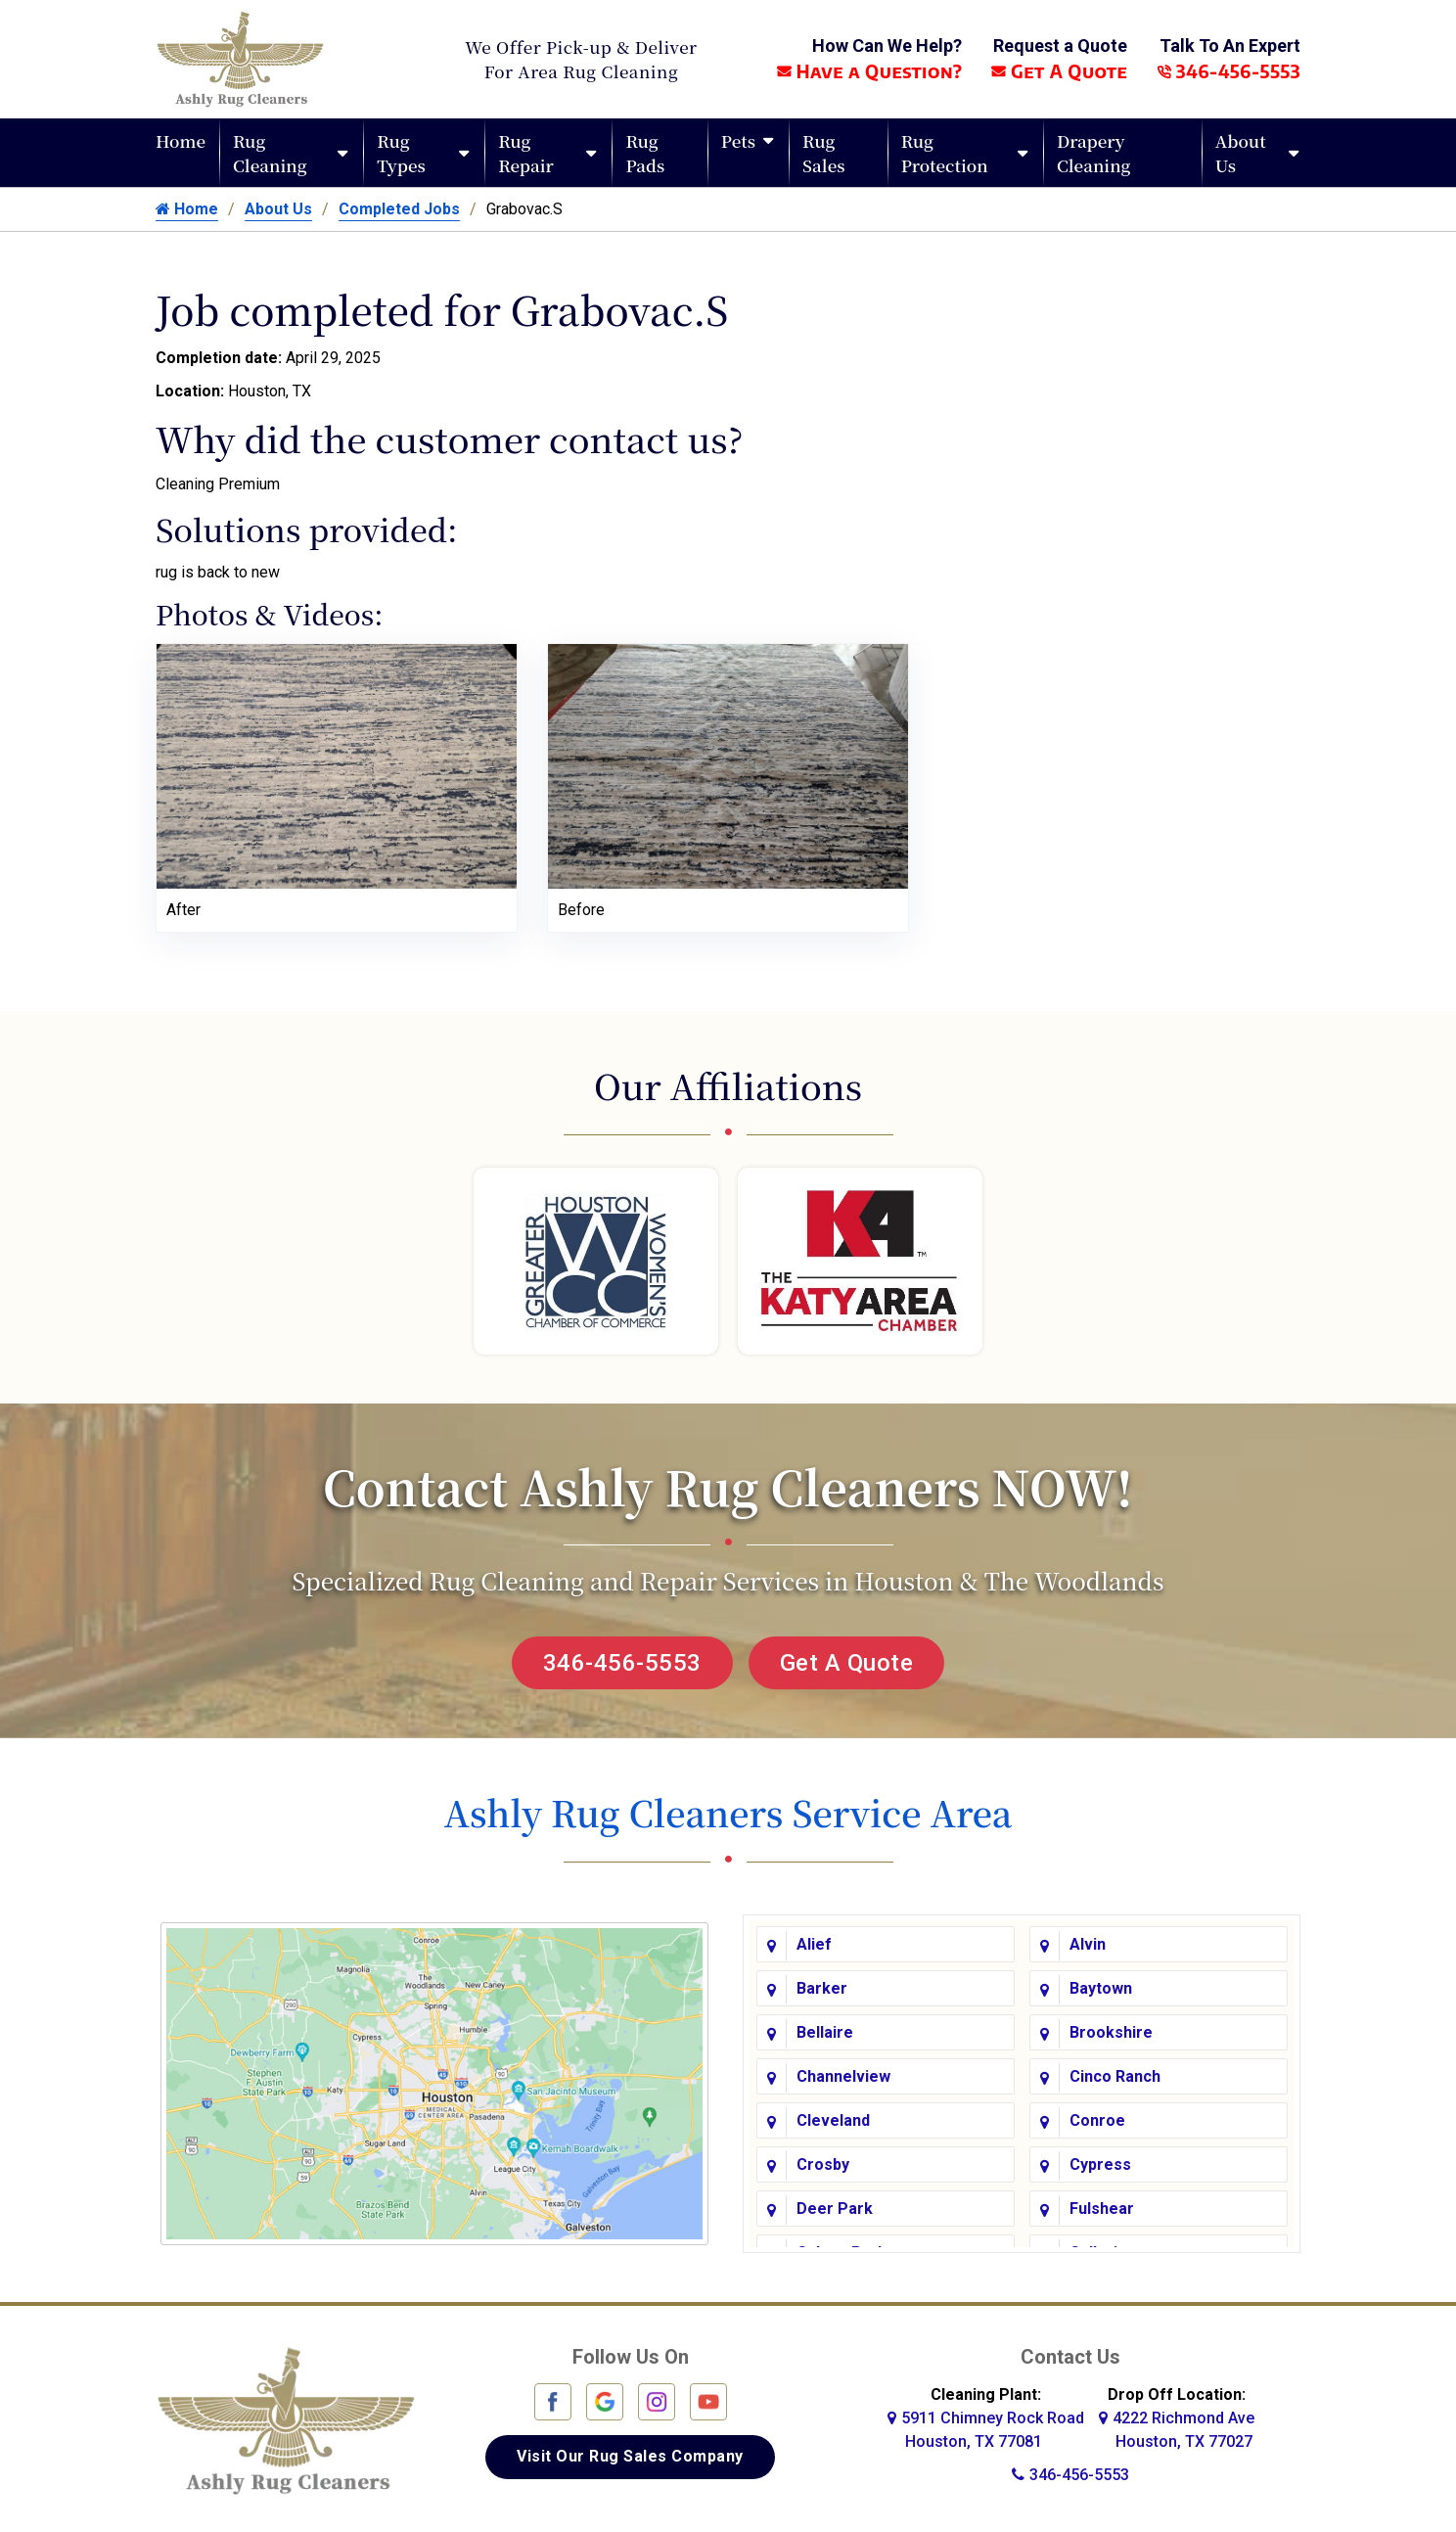 The width and height of the screenshot is (1456, 2532). What do you see at coordinates (738, 140) in the screenshot?
I see `Pets` at bounding box center [738, 140].